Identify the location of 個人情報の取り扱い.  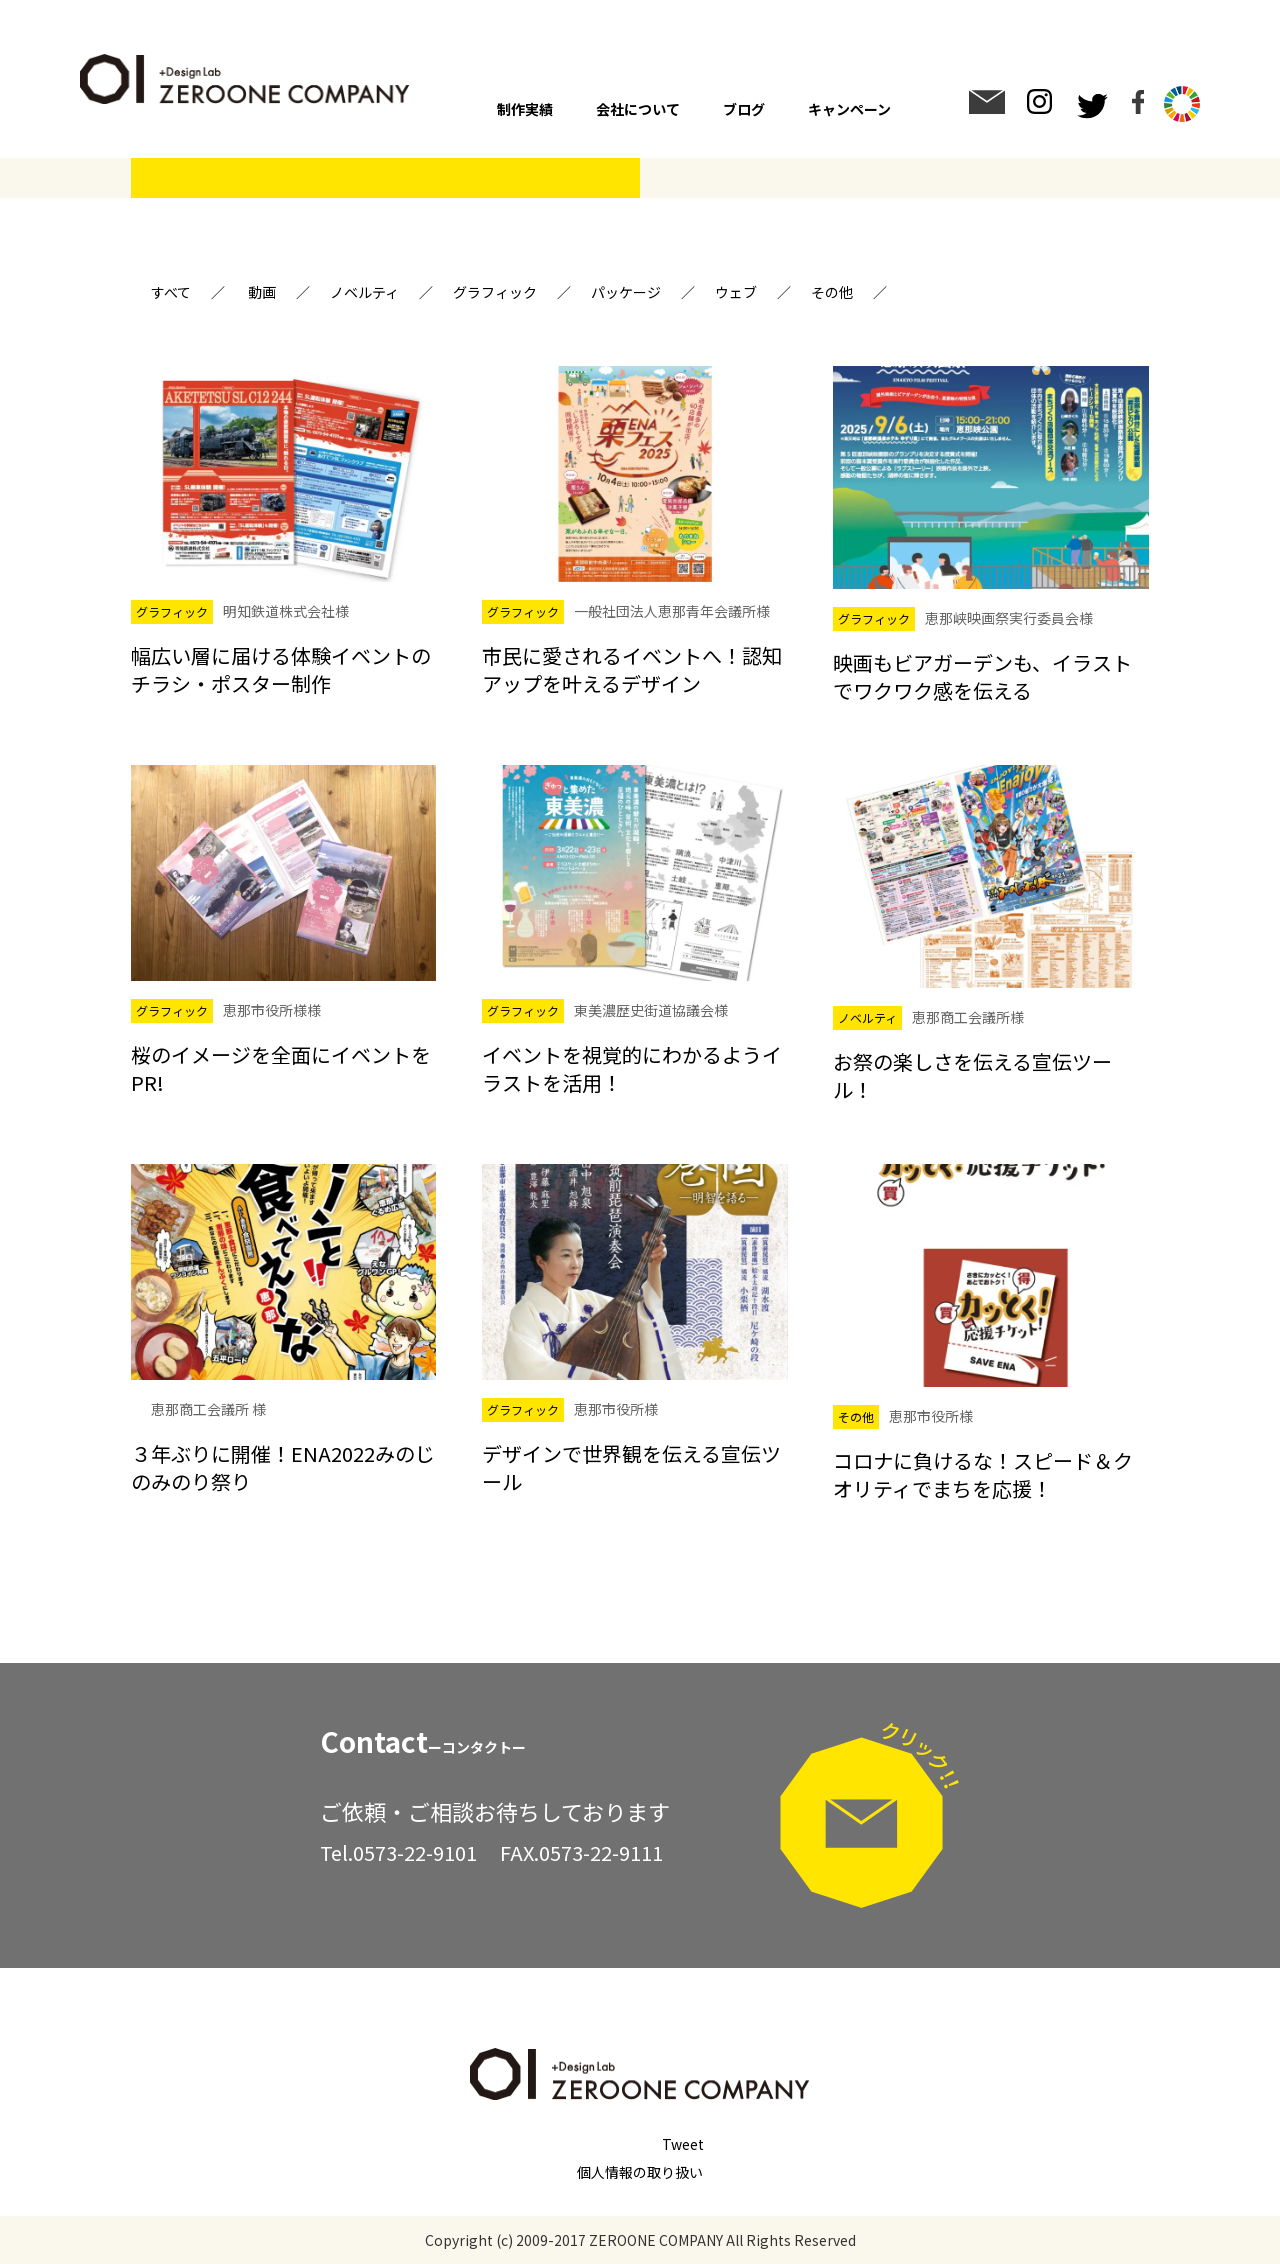
(640, 2172).